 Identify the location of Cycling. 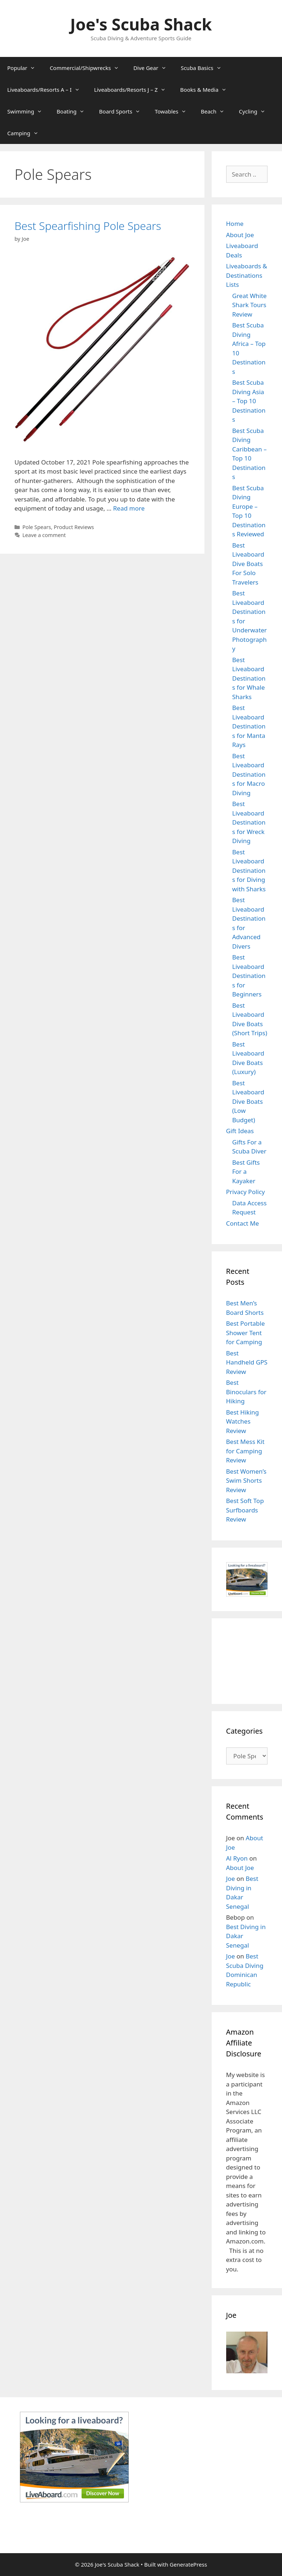
(256, 111).